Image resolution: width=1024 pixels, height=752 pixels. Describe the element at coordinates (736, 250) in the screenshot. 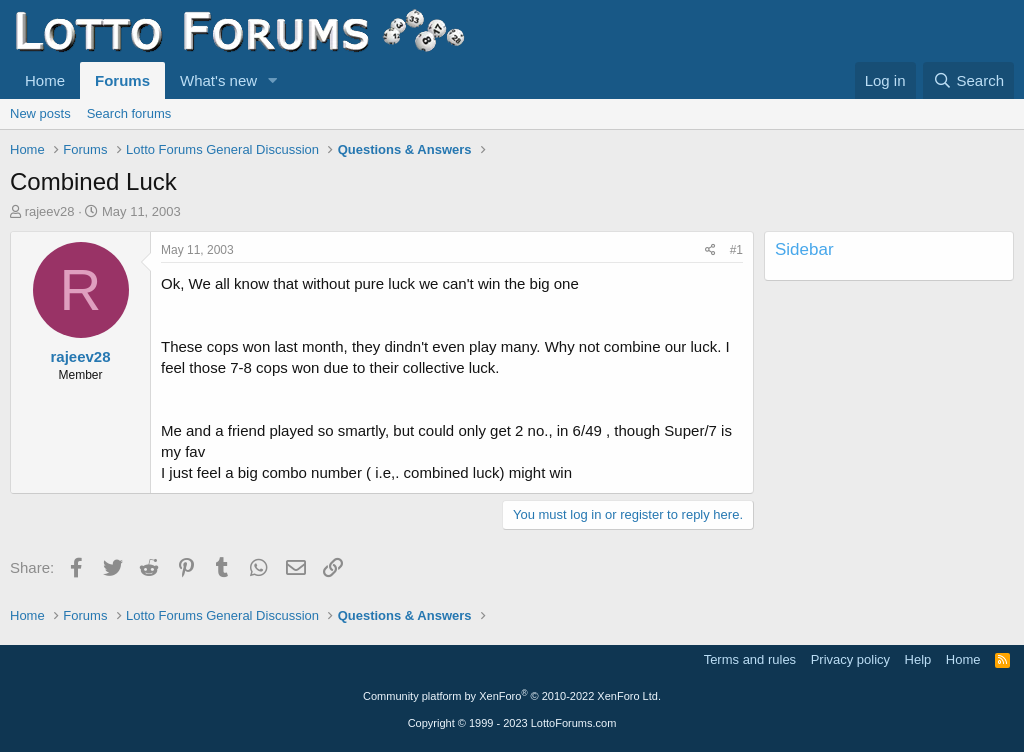

I see `#1` at that location.